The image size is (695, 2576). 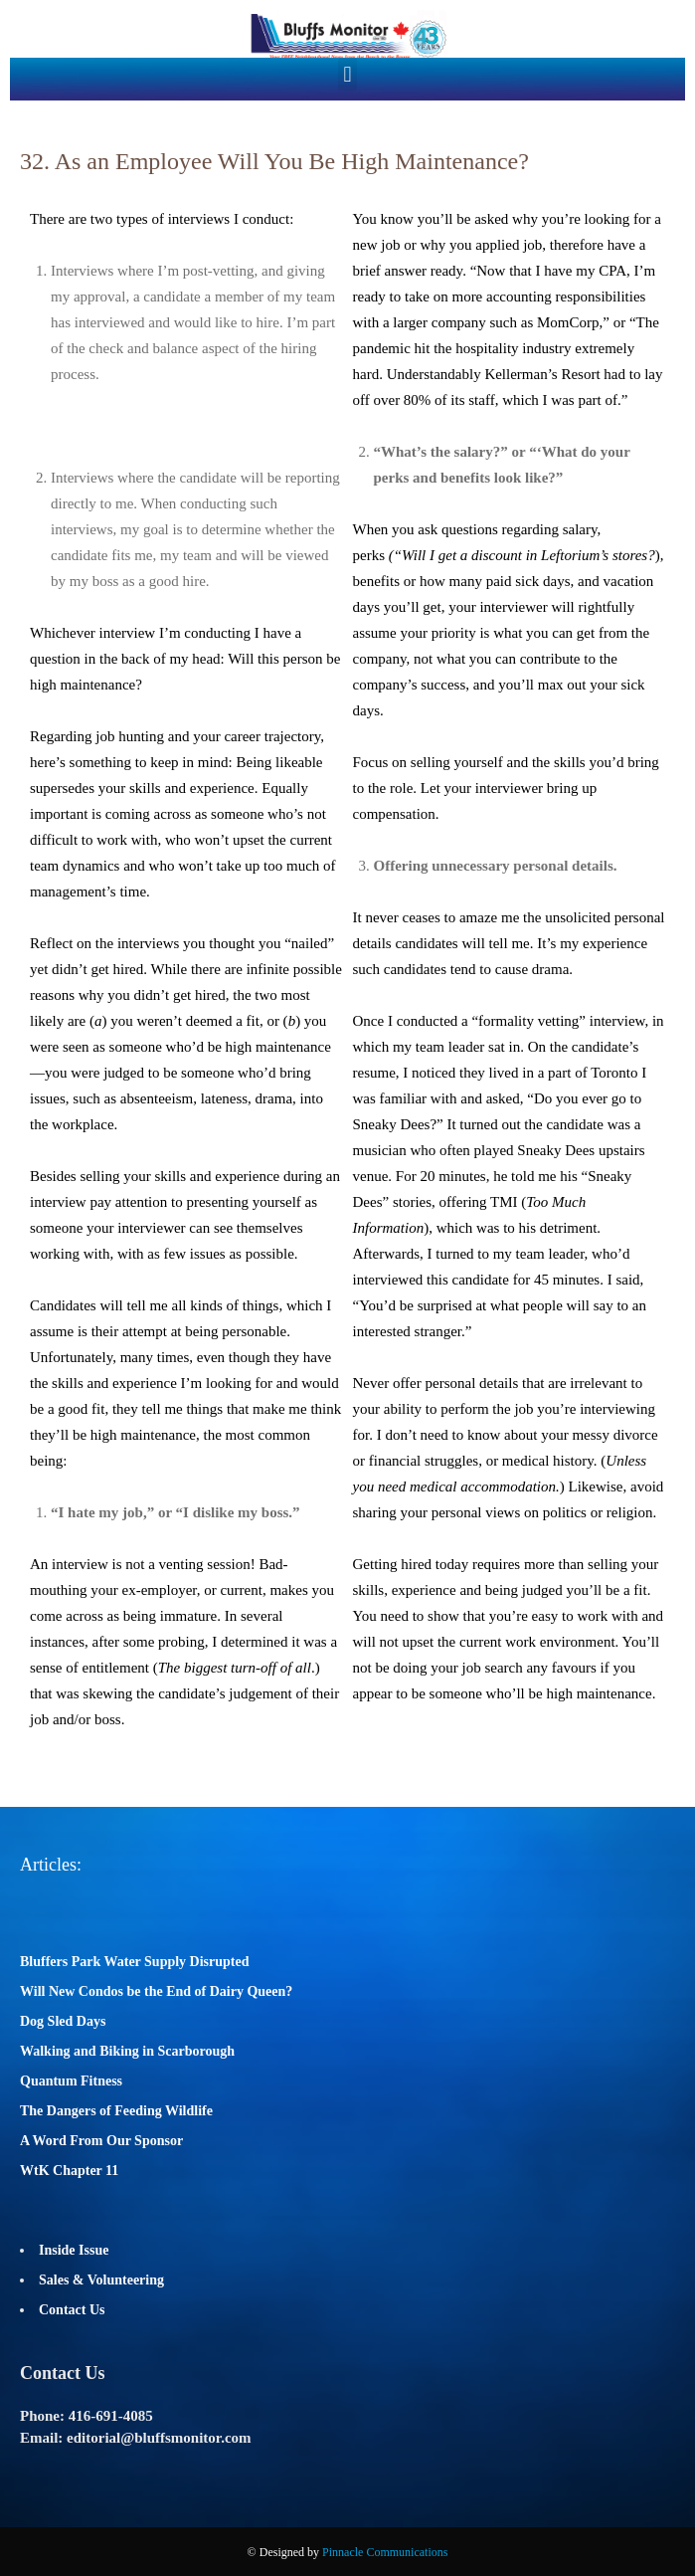 I want to click on Sales & Volunteering, so click(x=101, y=2280).